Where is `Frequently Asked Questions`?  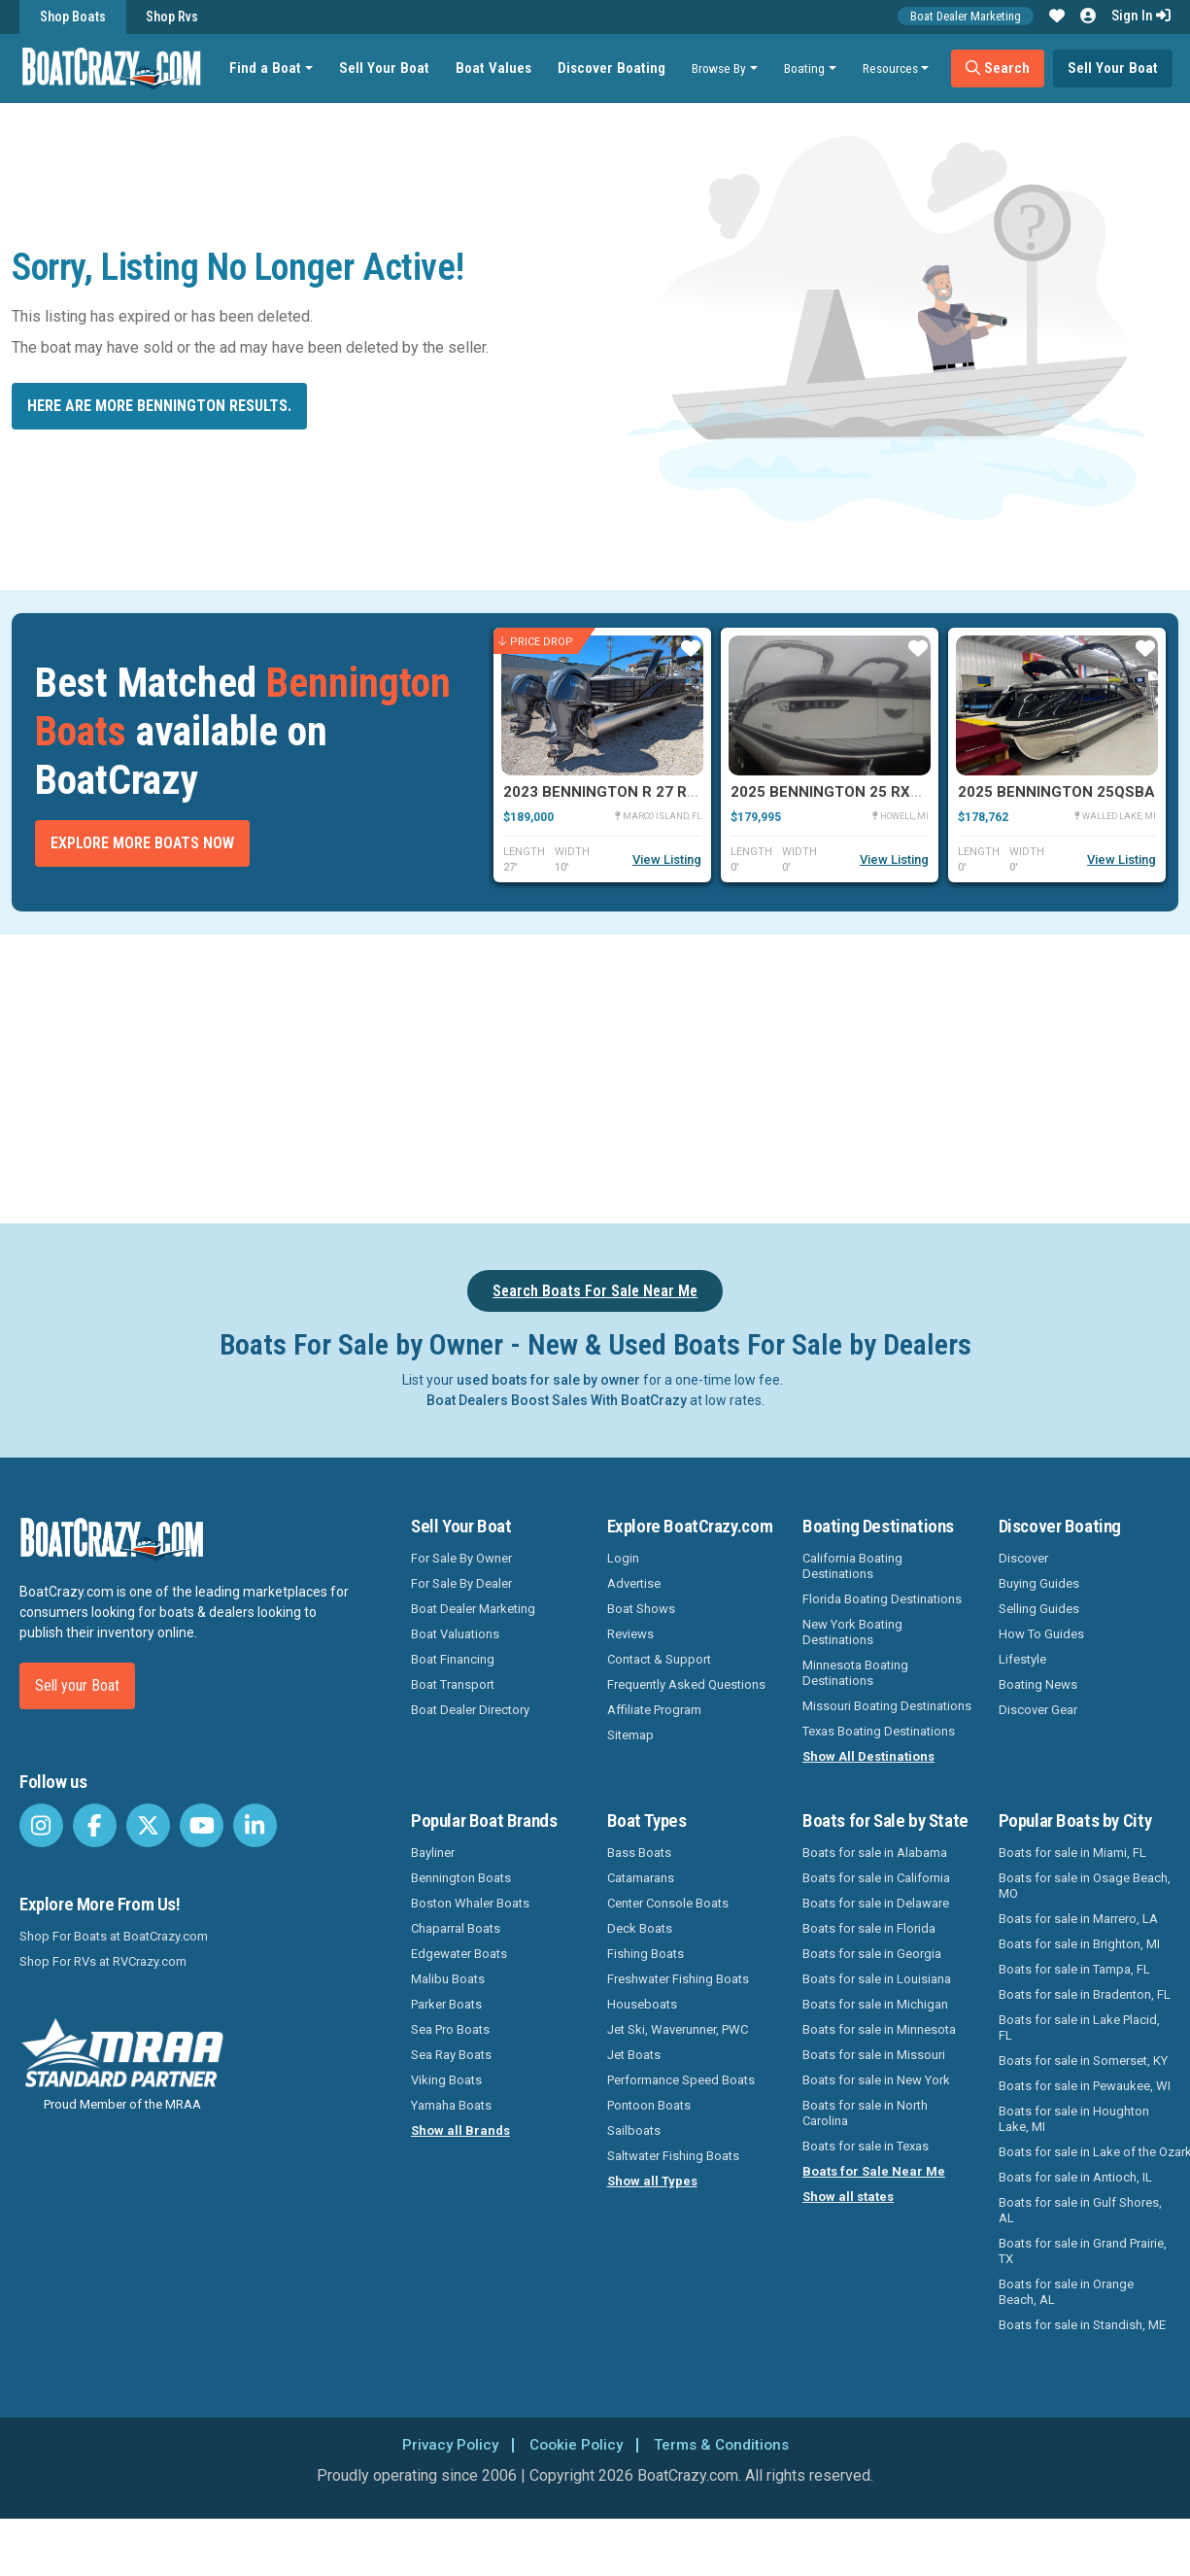
Frequently Asked Questions is located at coordinates (686, 1684).